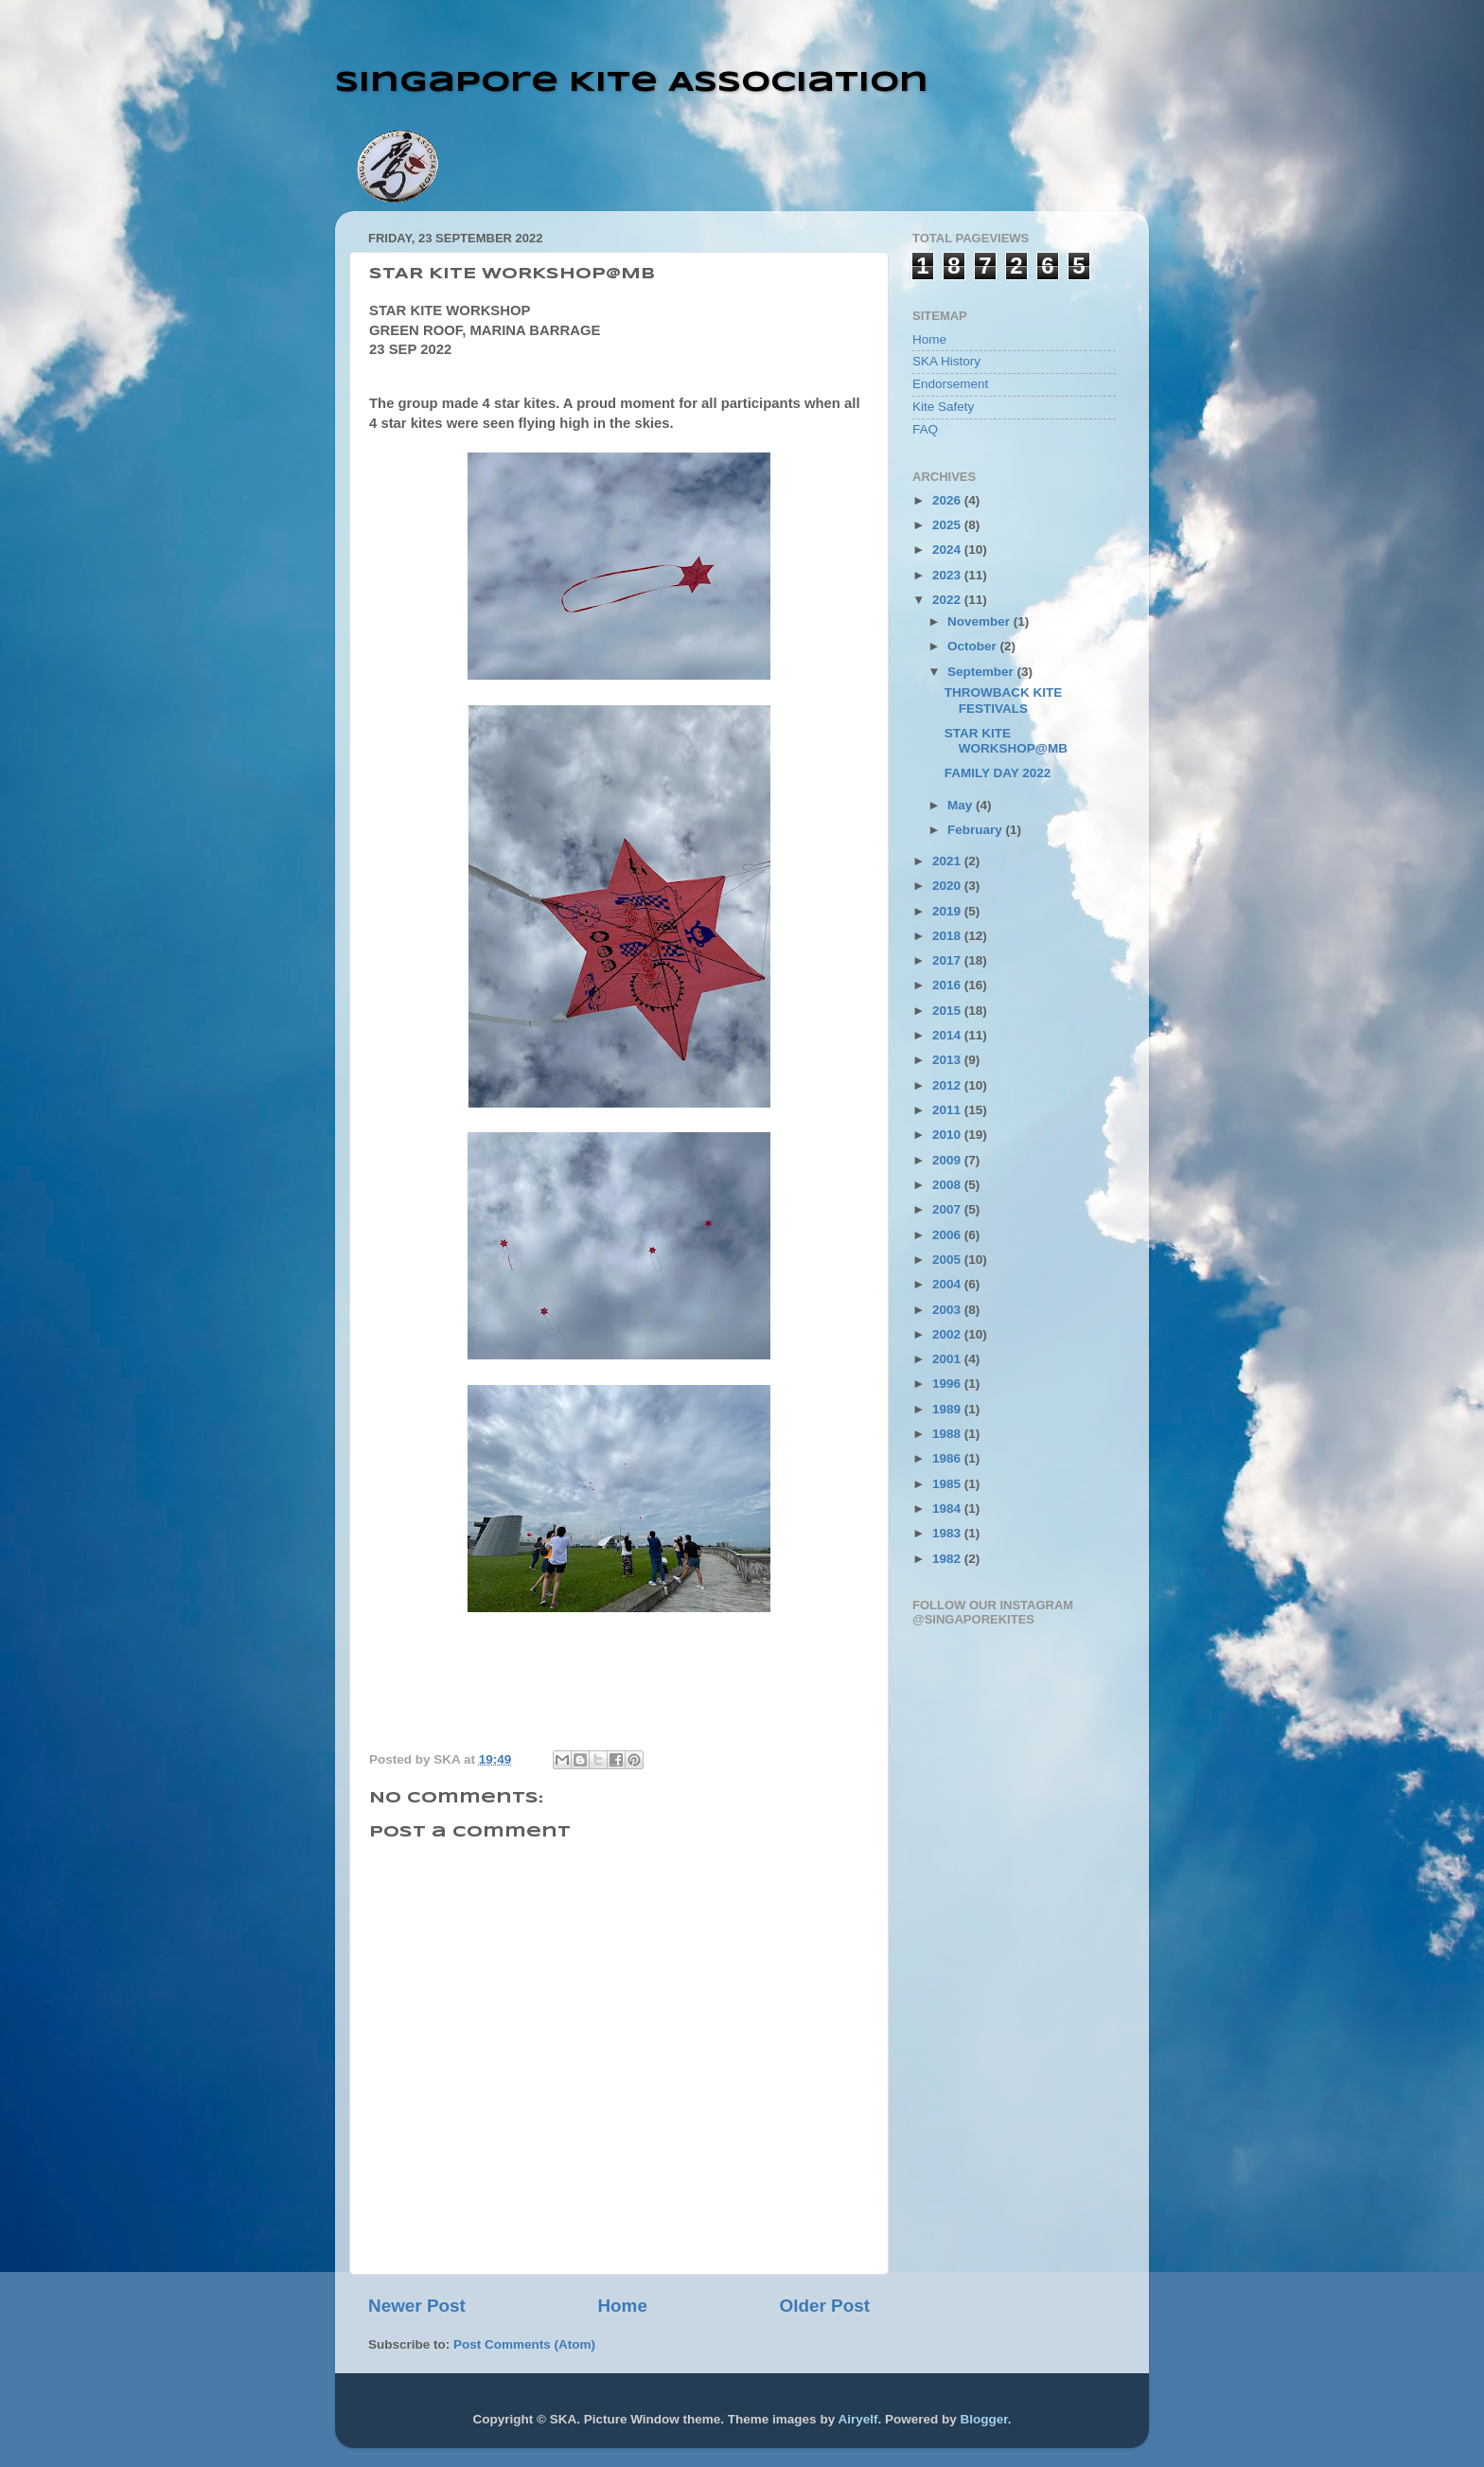 The height and width of the screenshot is (2467, 1484). I want to click on 2017, so click(948, 960).